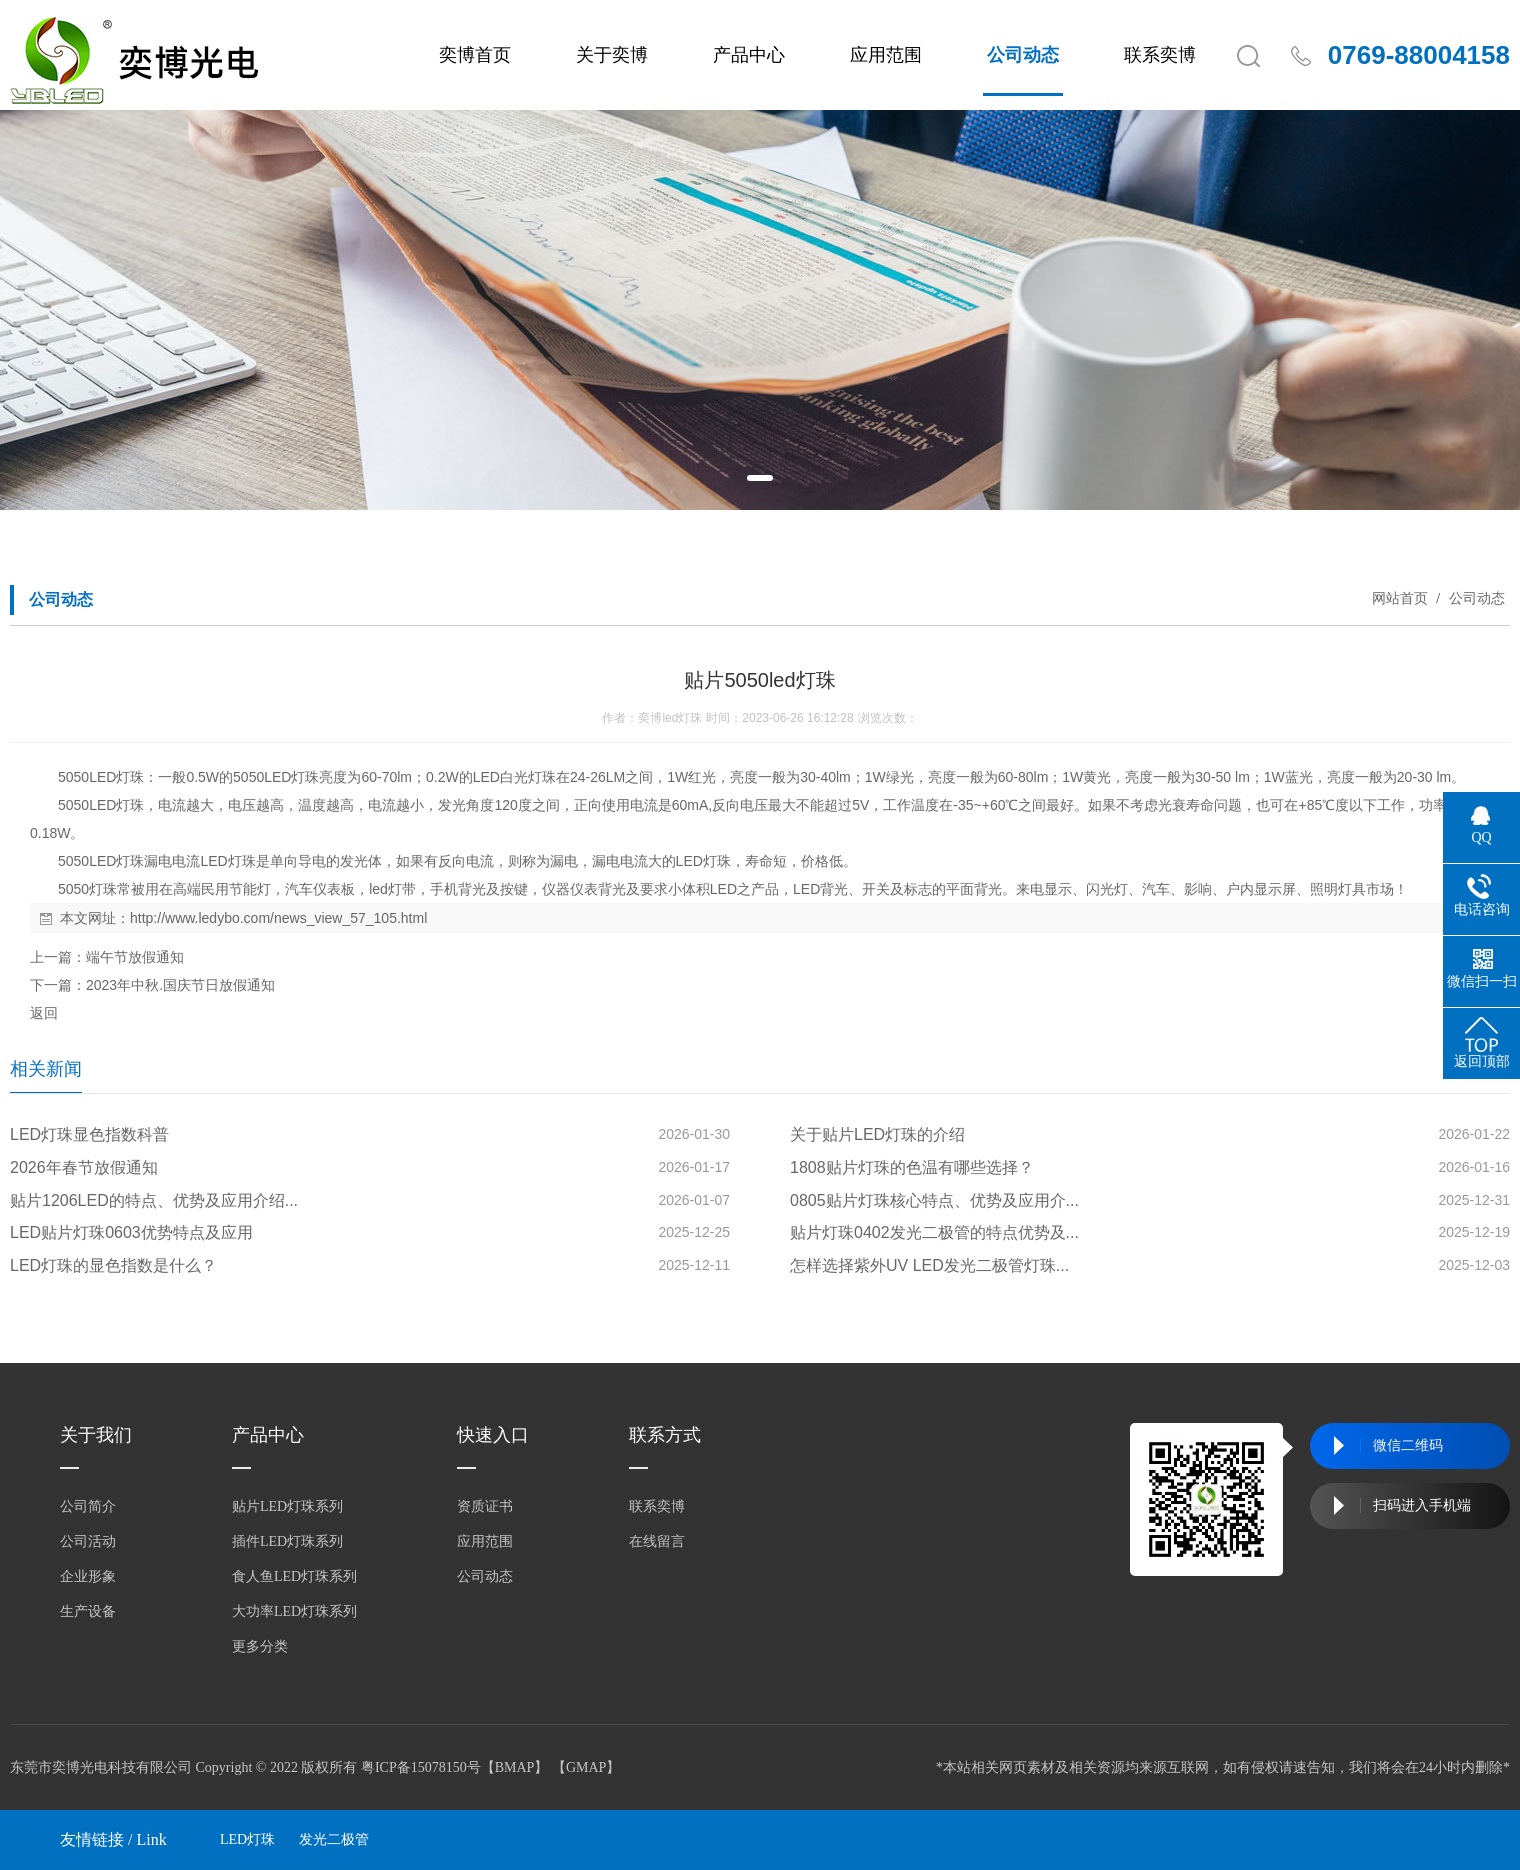  What do you see at coordinates (421, 1767) in the screenshot?
I see `粤ICP备15078150号` at bounding box center [421, 1767].